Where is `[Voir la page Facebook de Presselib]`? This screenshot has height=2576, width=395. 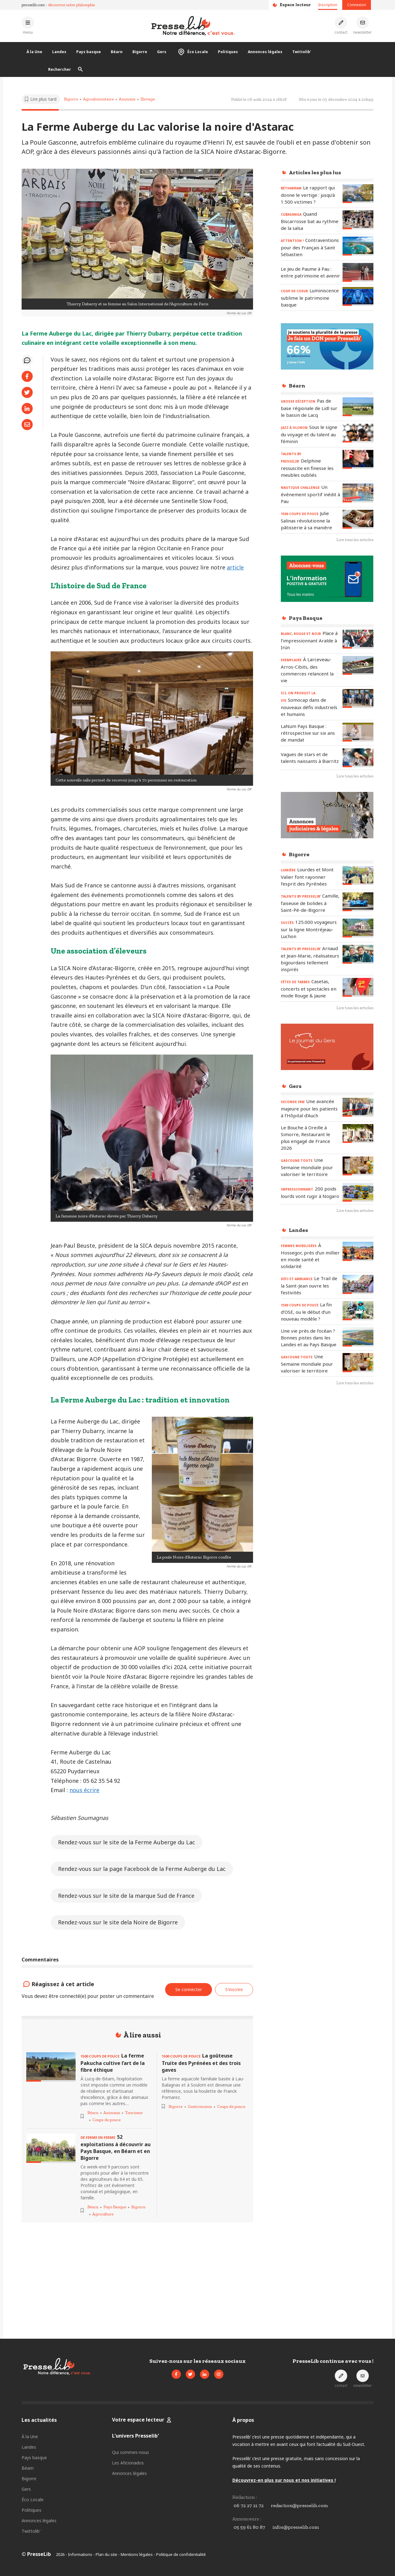 [Voir la page Facebook de Presselib] is located at coordinates (176, 2374).